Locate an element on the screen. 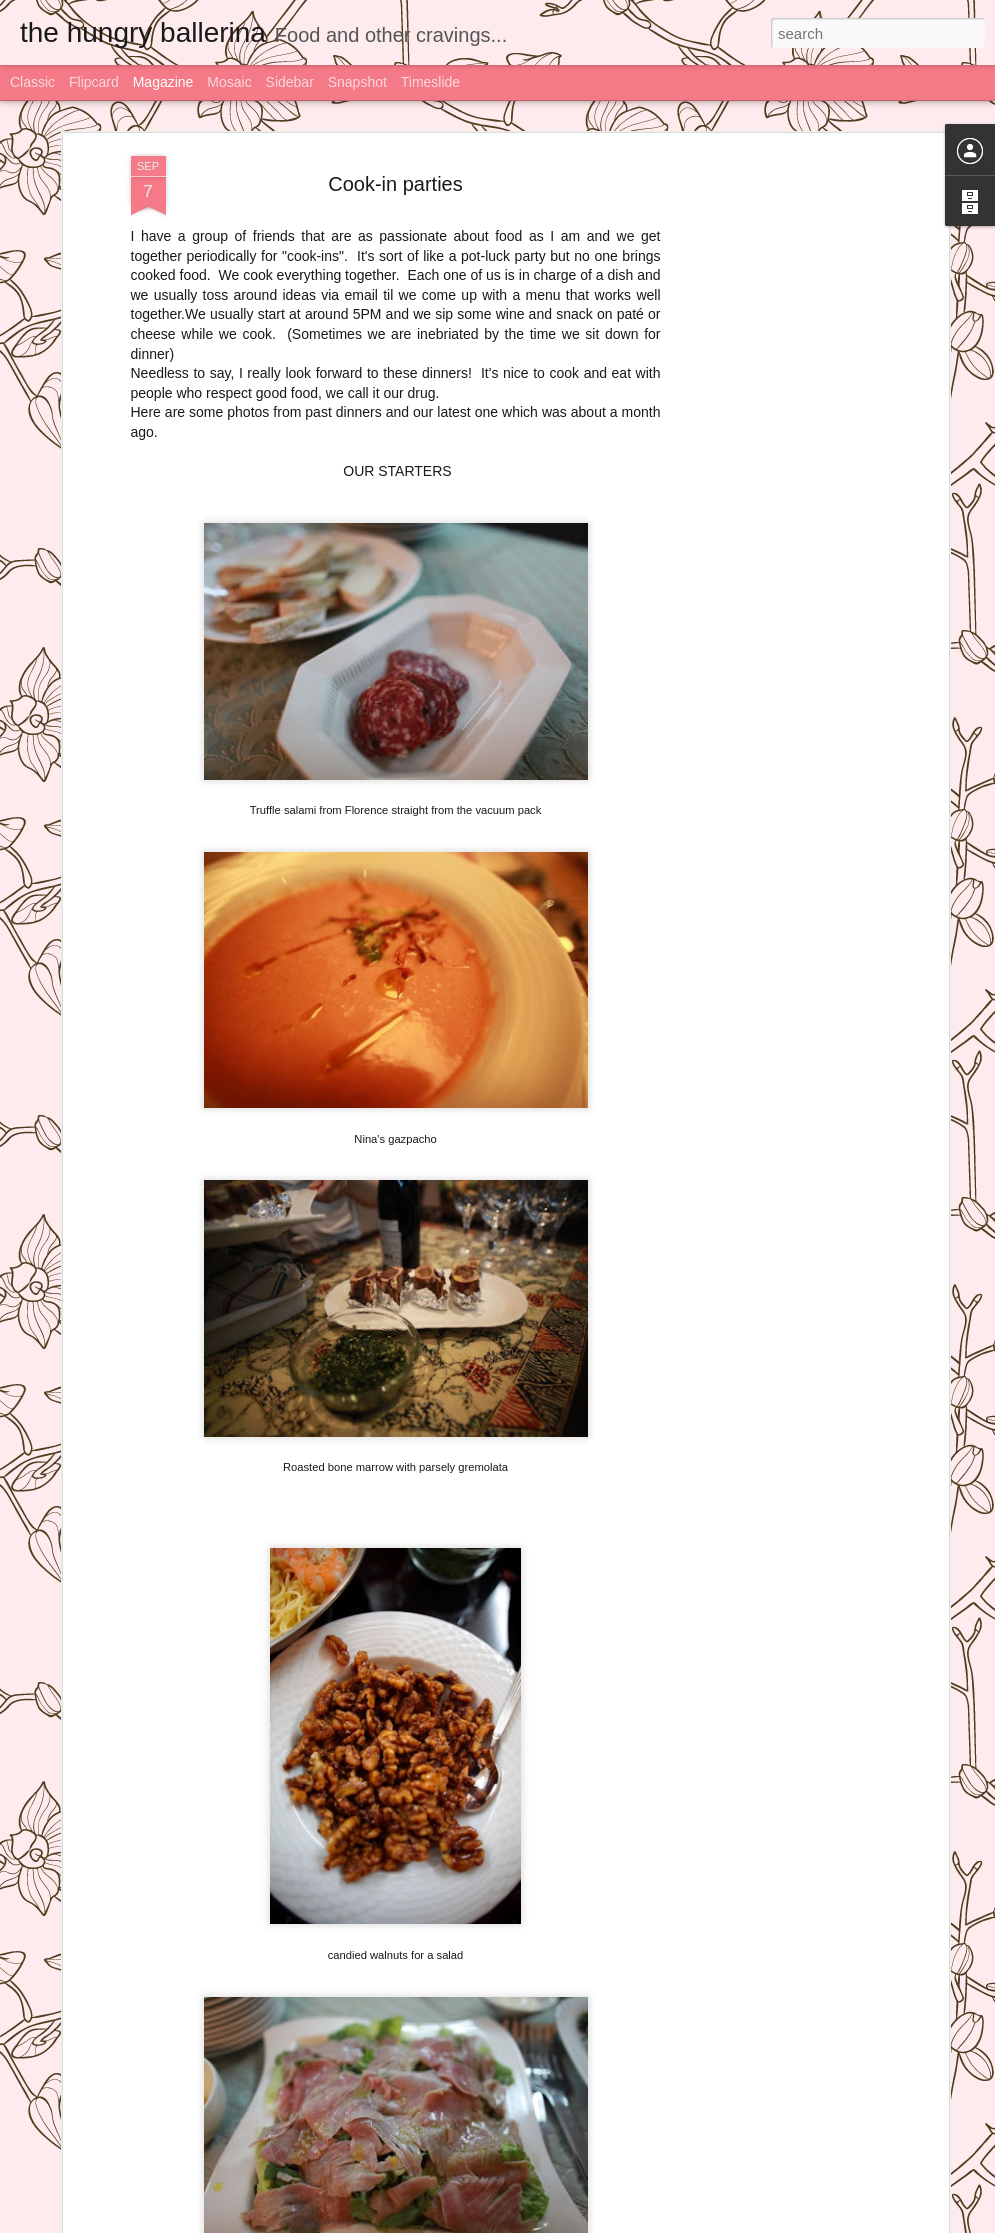  Classic is located at coordinates (32, 82).